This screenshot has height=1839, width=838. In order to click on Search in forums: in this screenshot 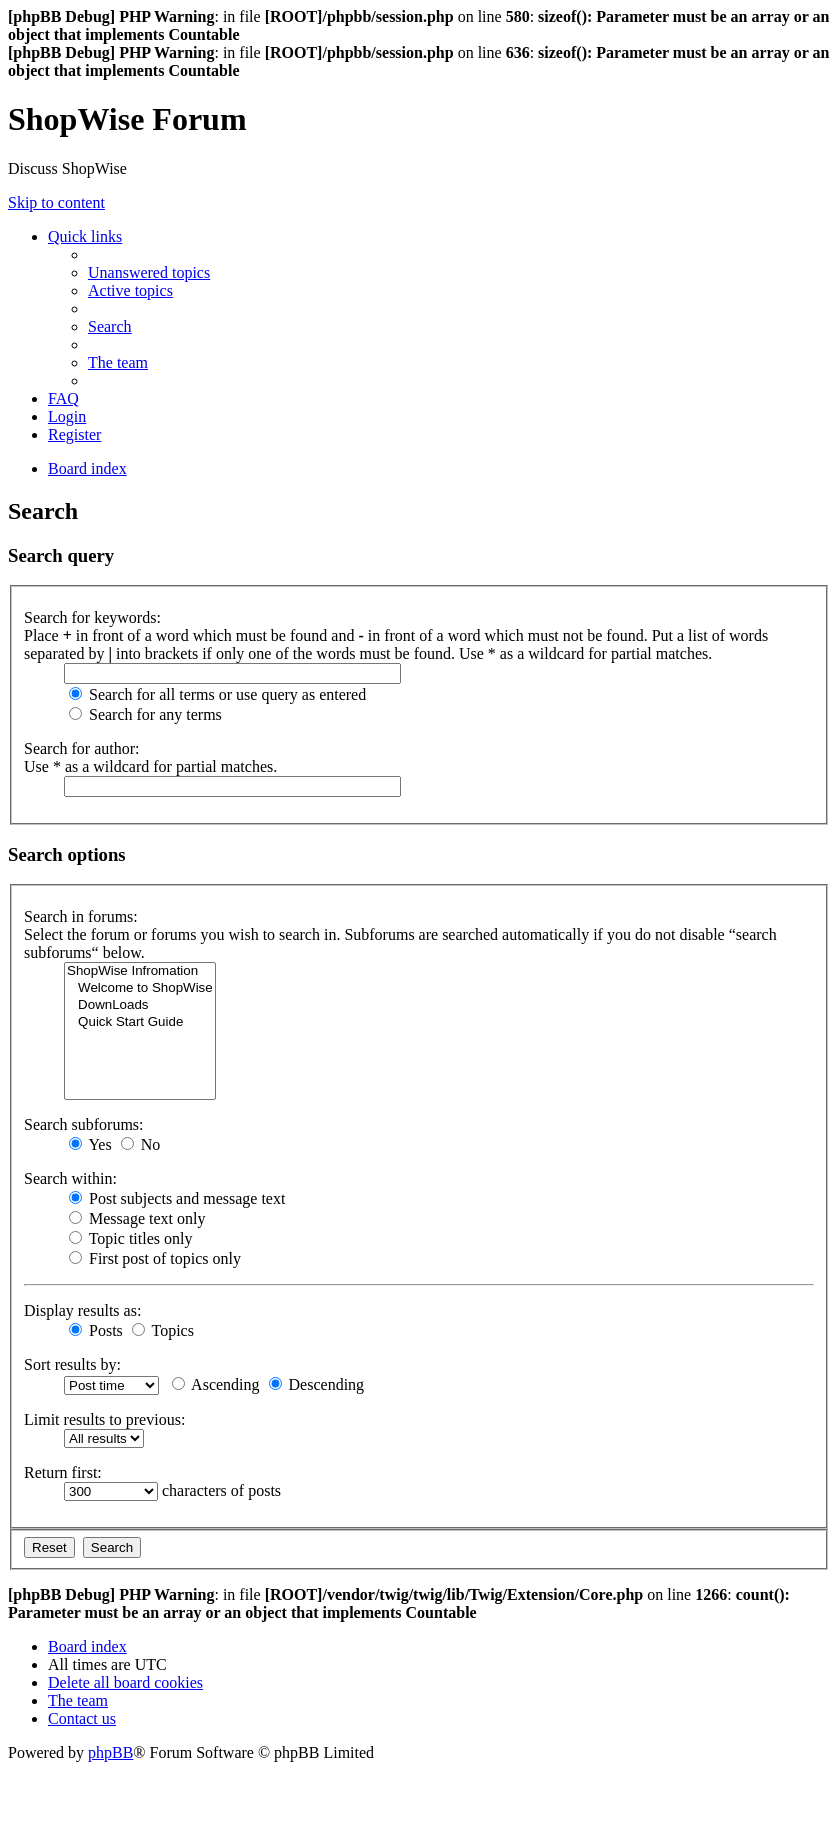, I will do `click(81, 916)`.